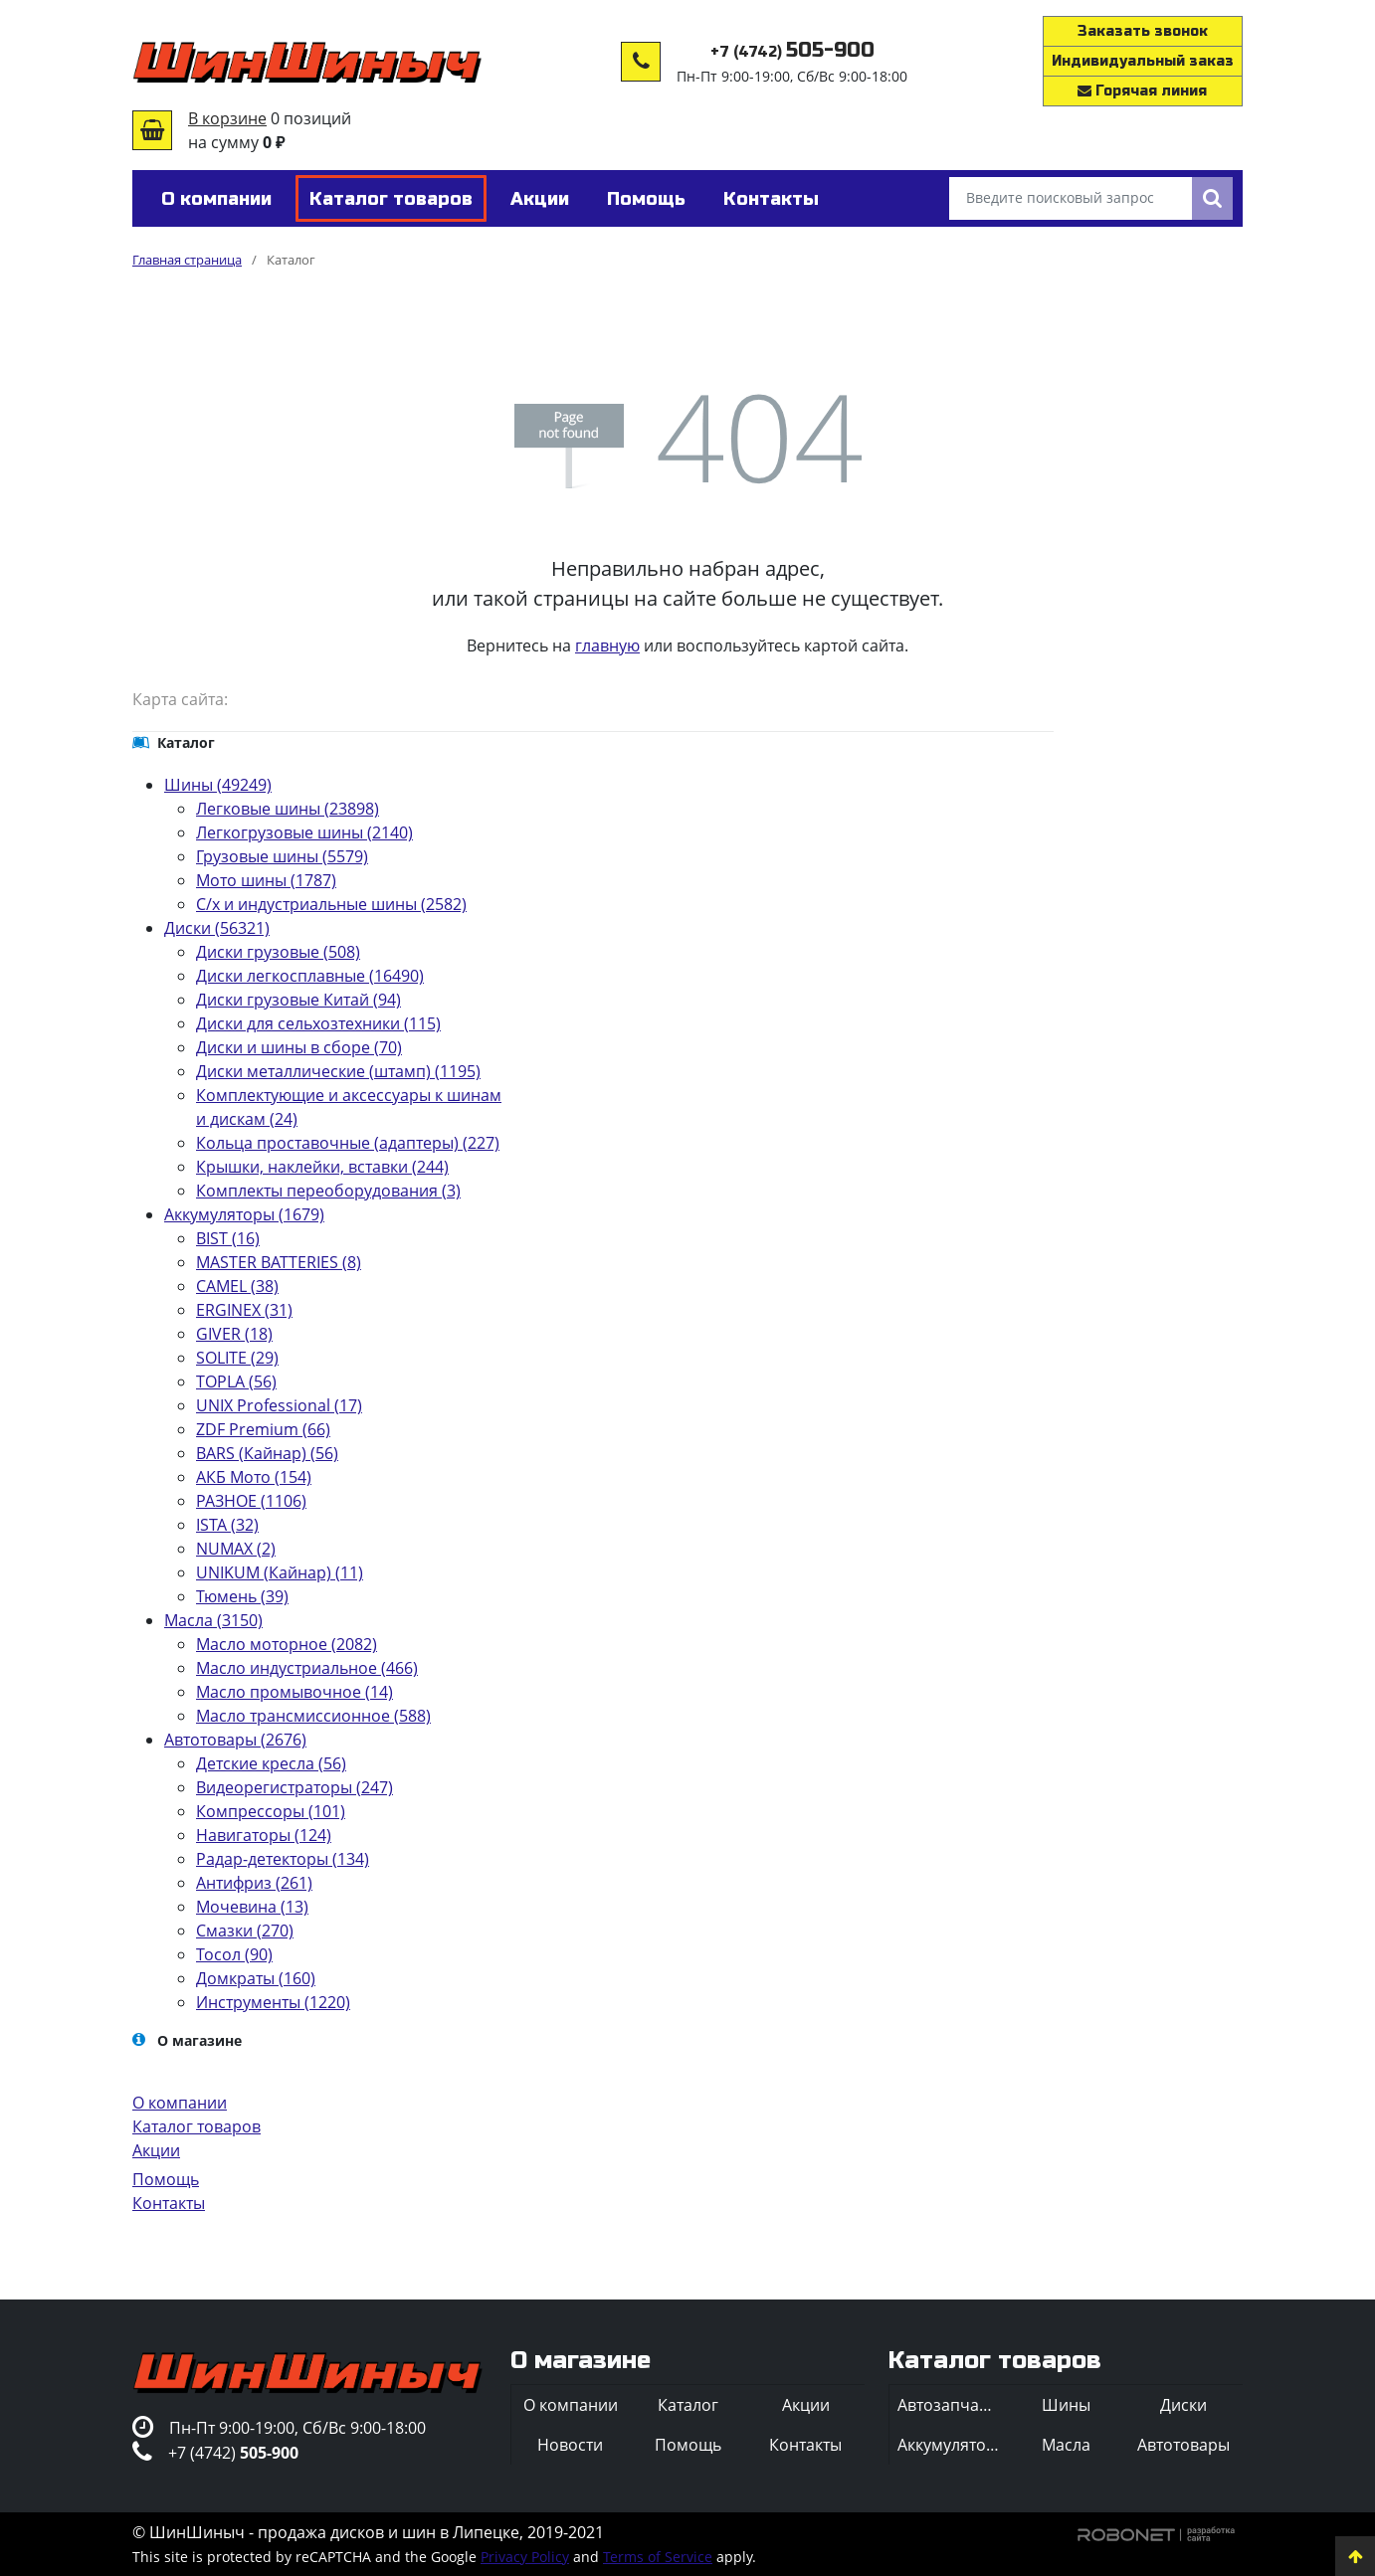 This screenshot has width=1375, height=2576. What do you see at coordinates (273, 2002) in the screenshot?
I see `Инструменты (1220)` at bounding box center [273, 2002].